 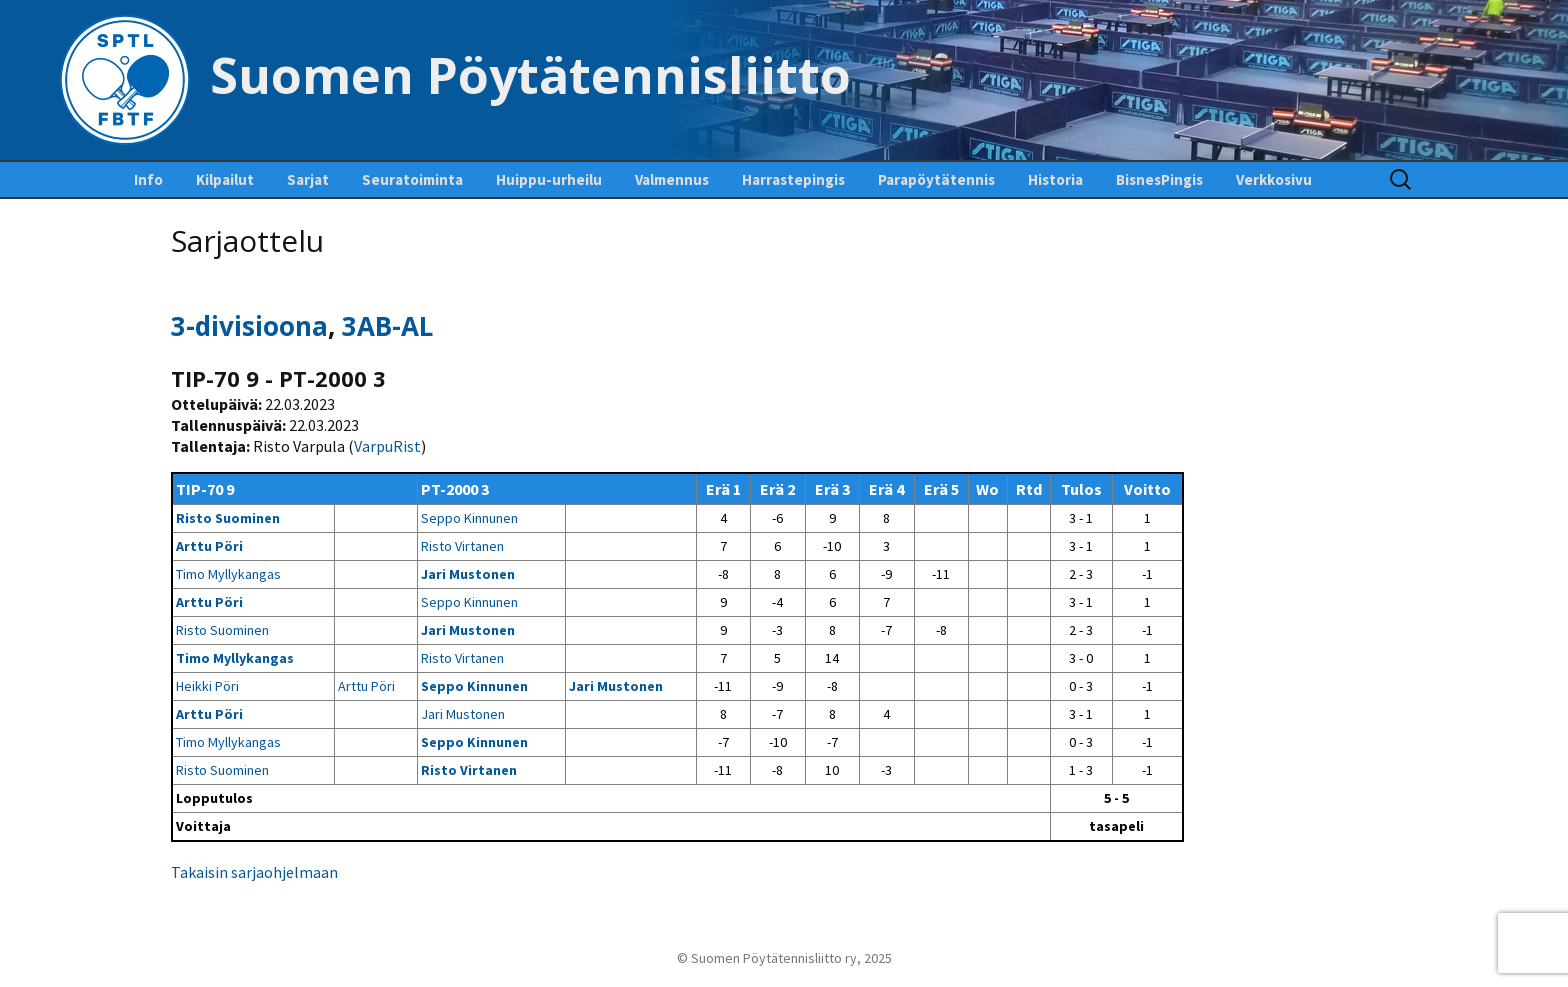 I want to click on Sarjat, so click(x=308, y=179).